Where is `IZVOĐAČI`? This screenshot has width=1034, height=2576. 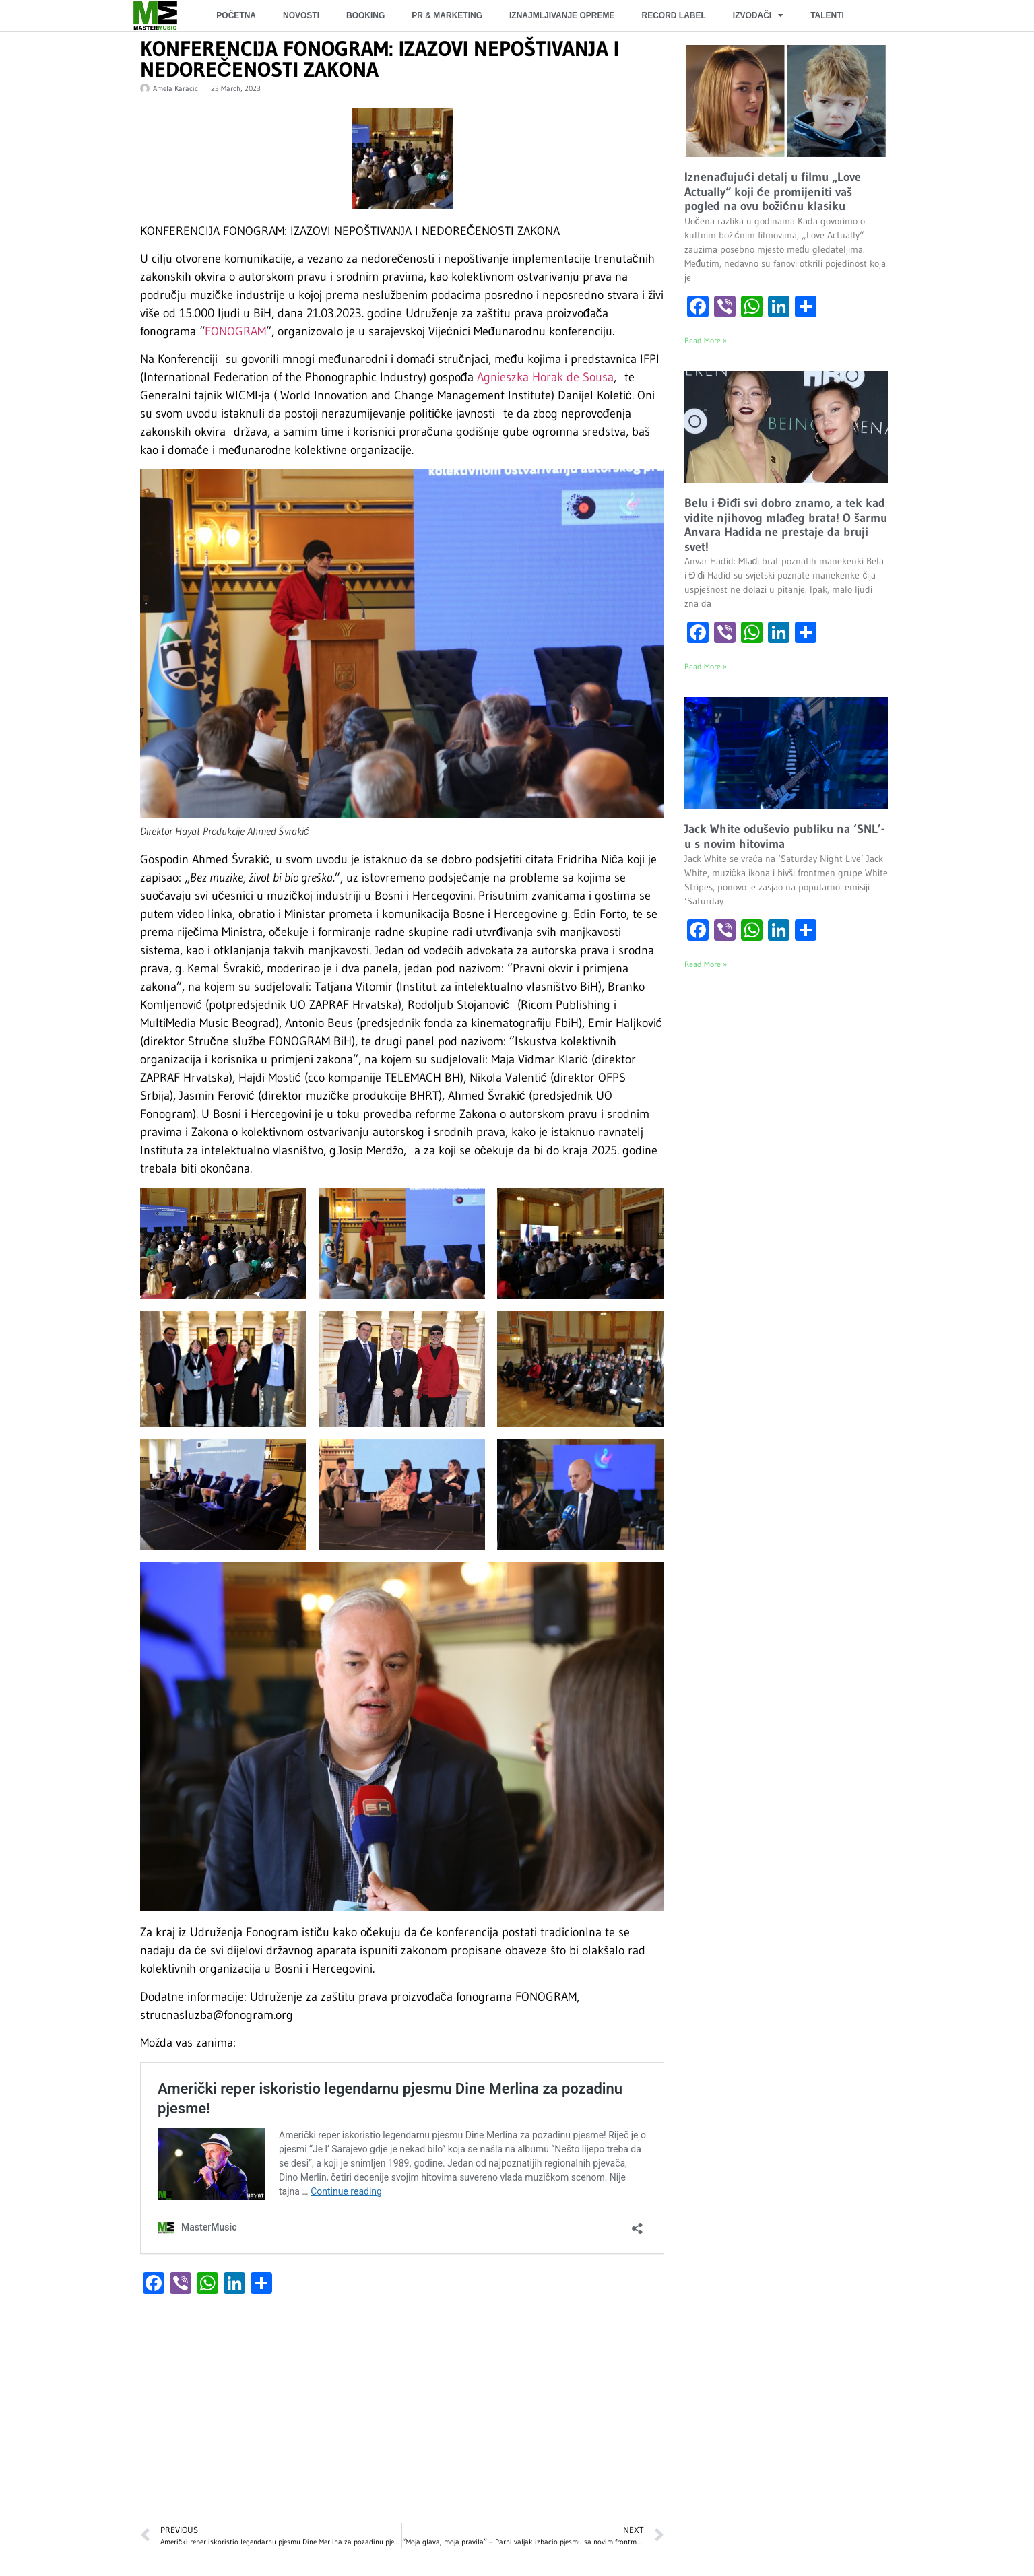 IZVOĐAČI is located at coordinates (758, 15).